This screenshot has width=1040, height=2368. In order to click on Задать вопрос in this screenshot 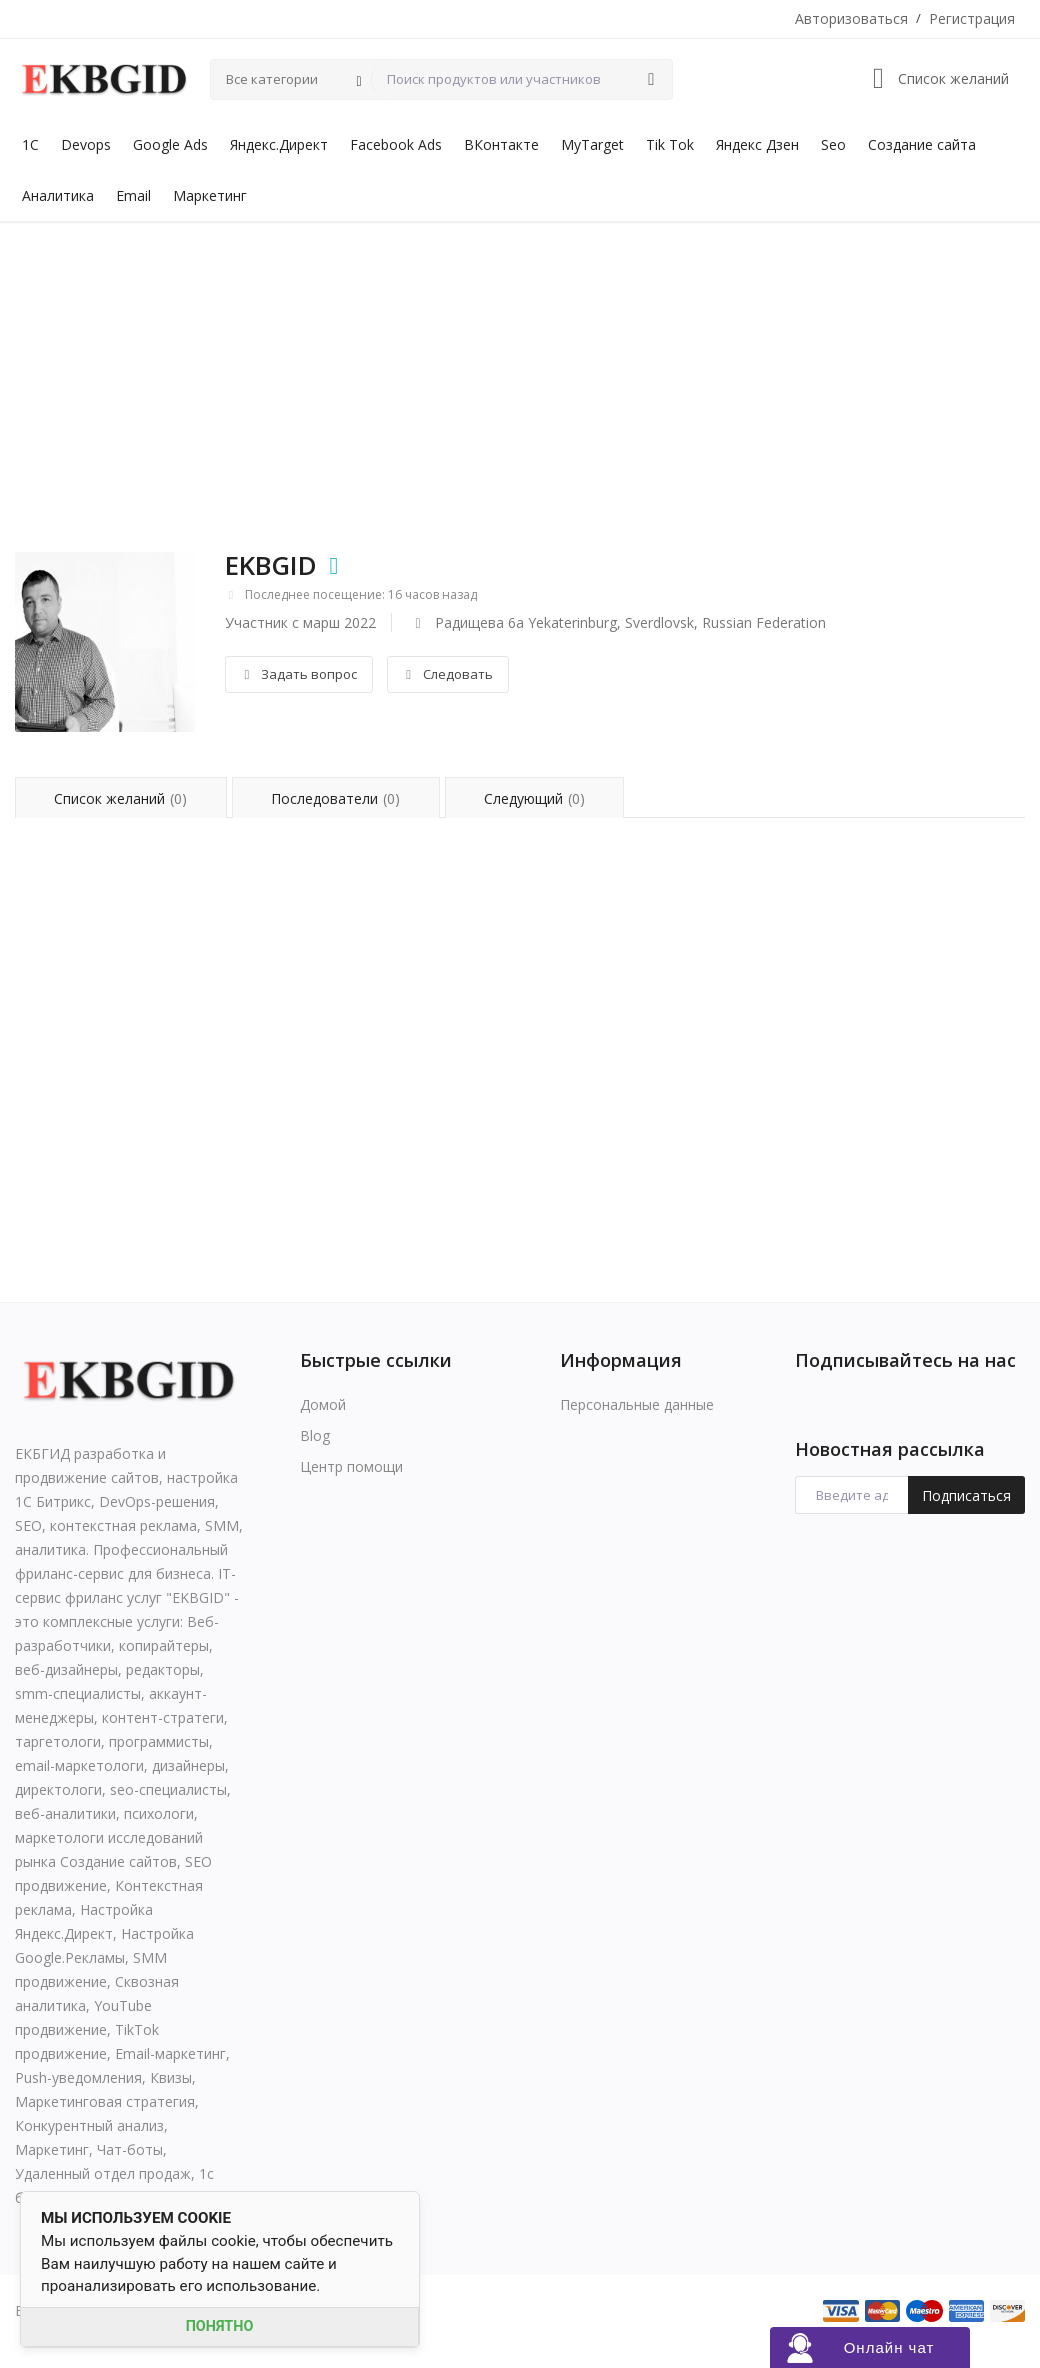, I will do `click(298, 674)`.